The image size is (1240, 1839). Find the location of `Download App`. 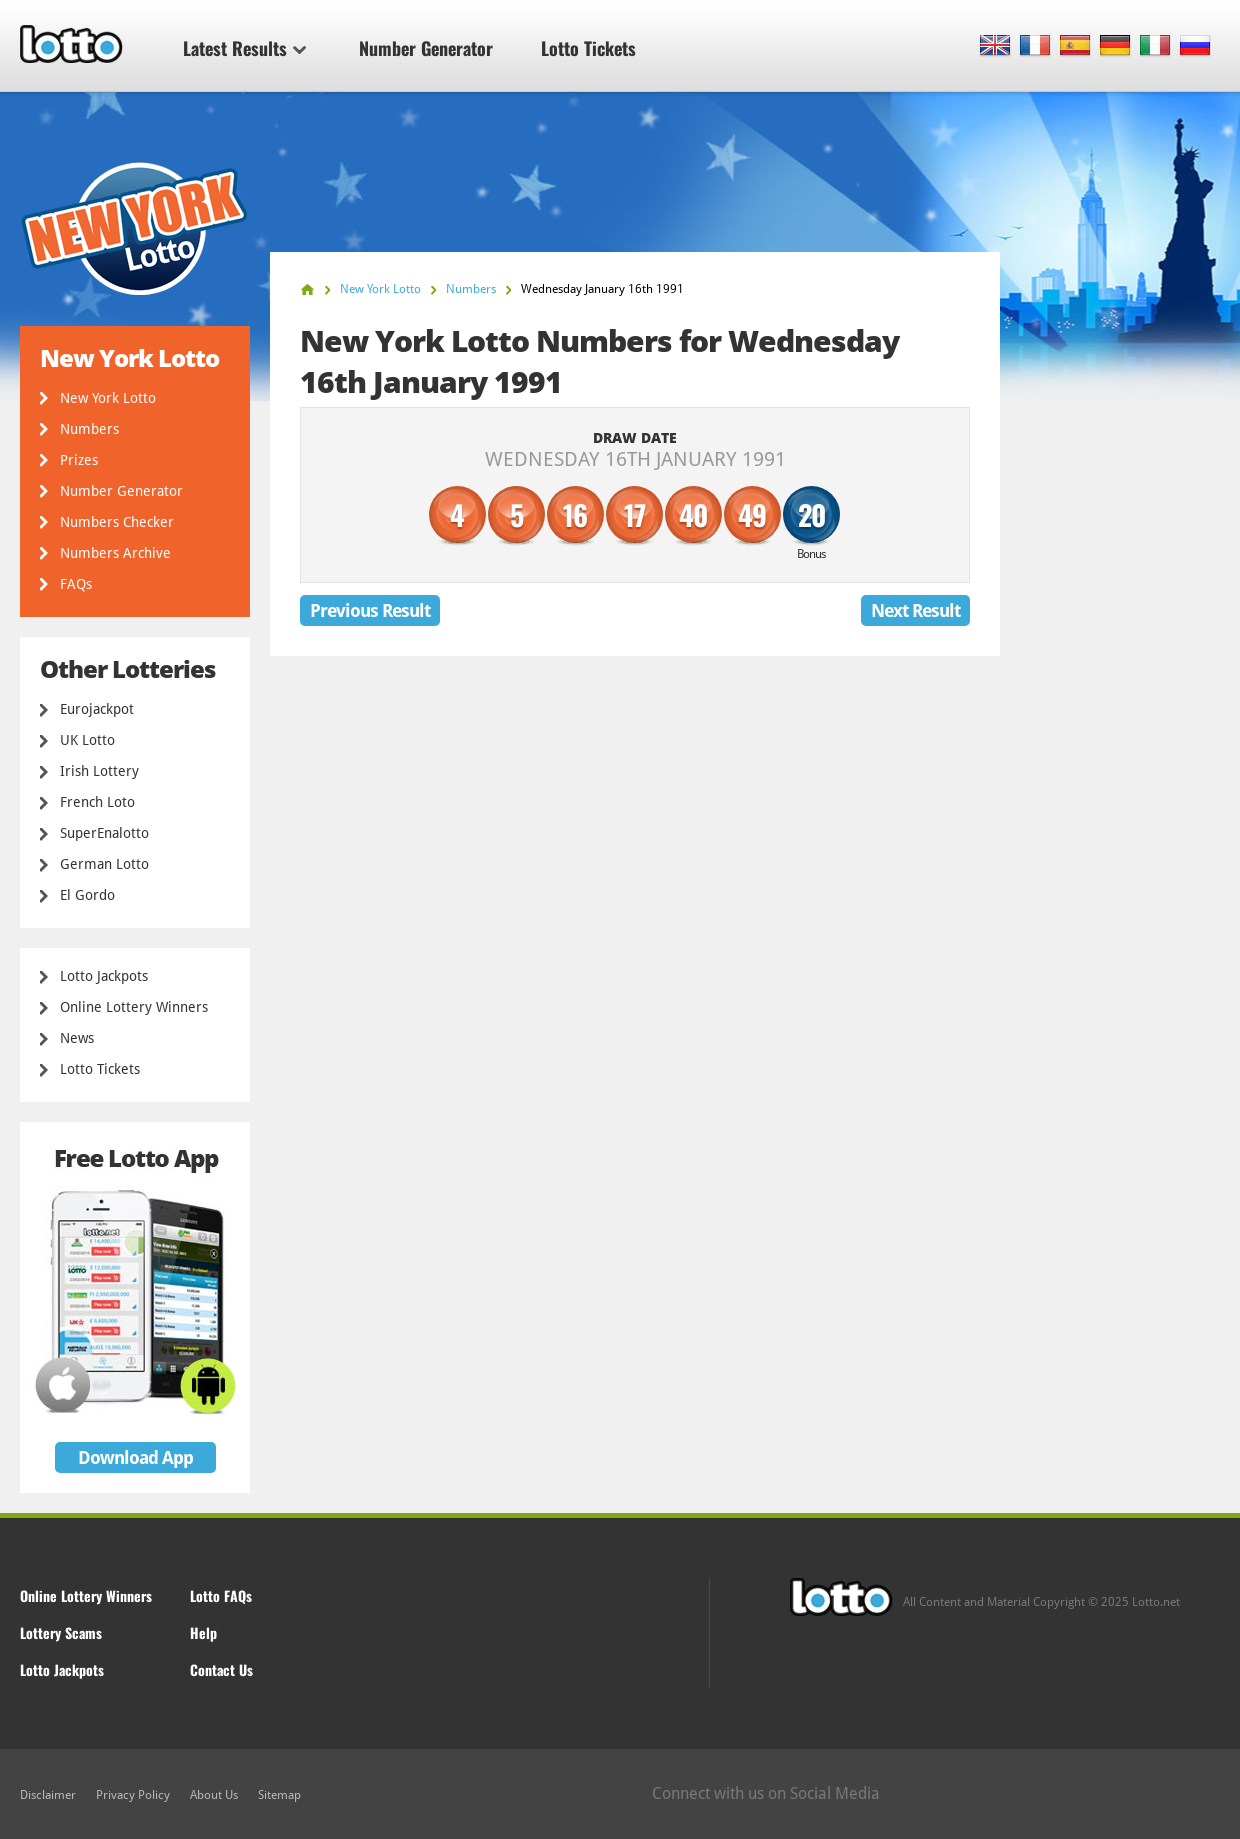

Download App is located at coordinates (135, 1457).